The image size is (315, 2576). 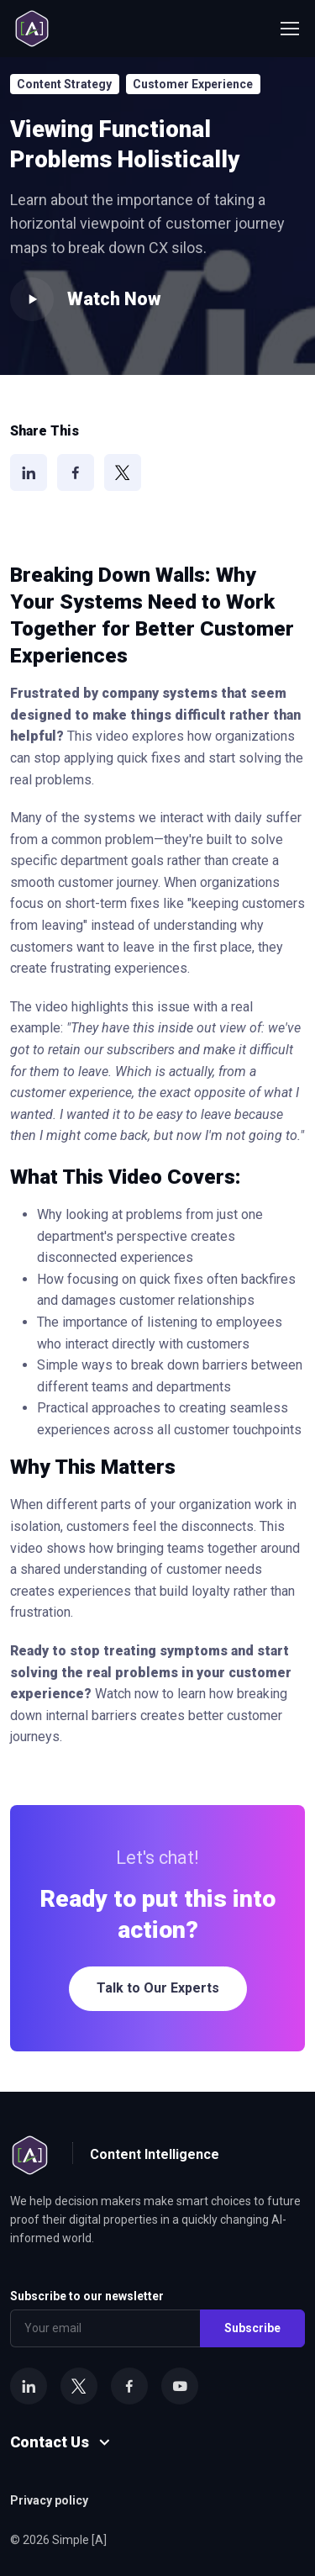 What do you see at coordinates (193, 84) in the screenshot?
I see `Customer Experience` at bounding box center [193, 84].